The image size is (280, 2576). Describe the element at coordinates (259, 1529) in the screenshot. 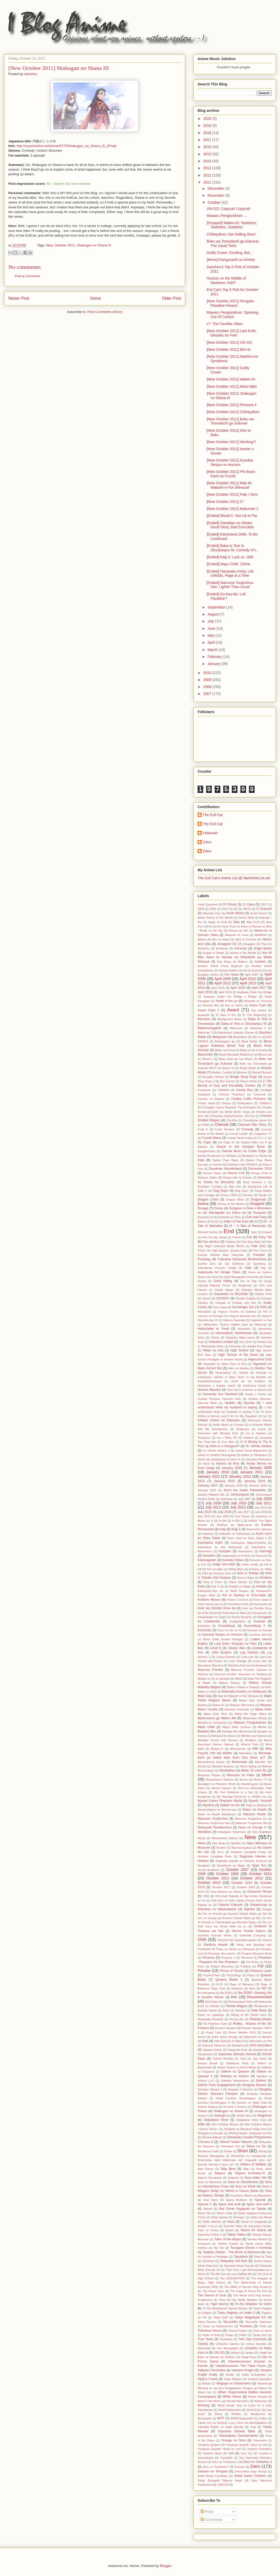

I see `Kakumeiki Valvrave` at that location.